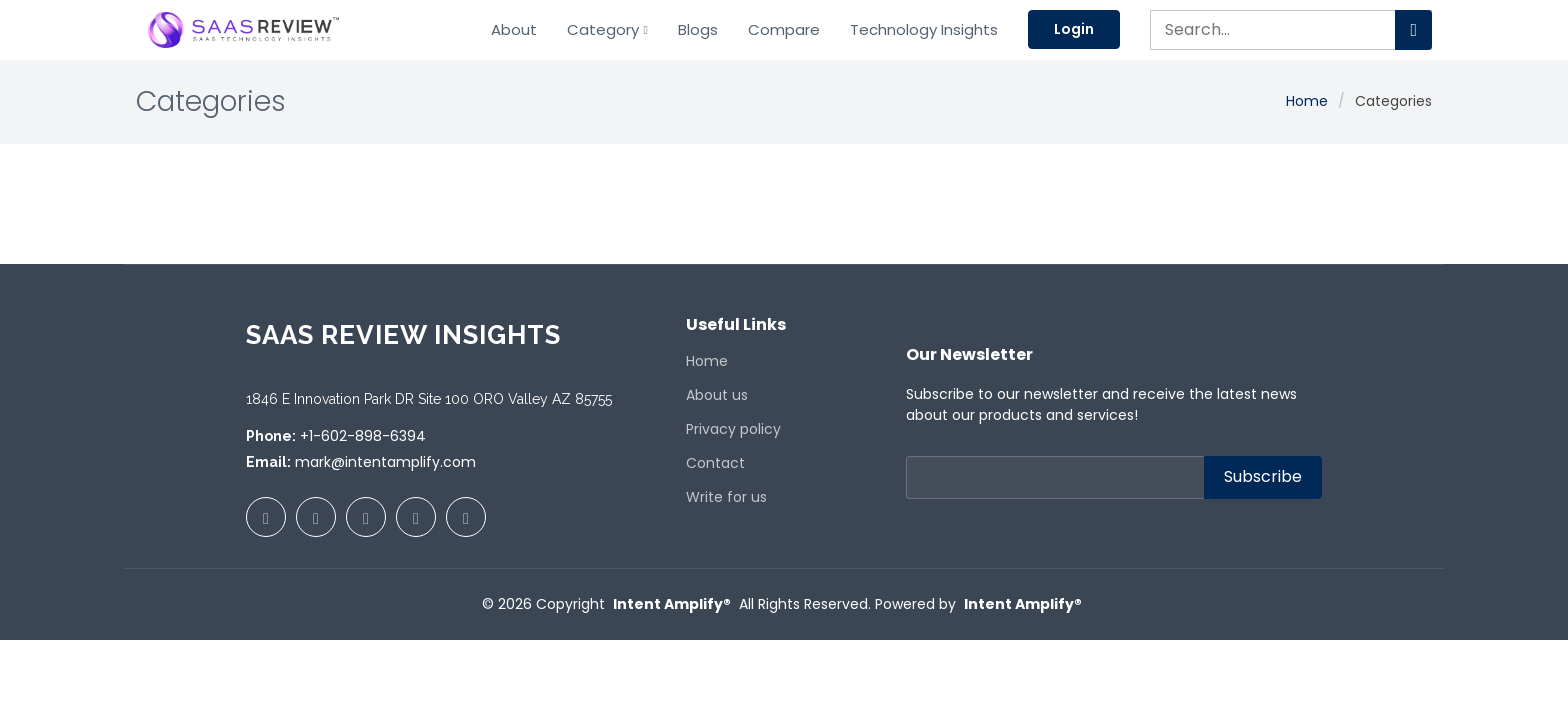 This screenshot has height=720, width=1568. I want to click on Login, so click(1074, 29).